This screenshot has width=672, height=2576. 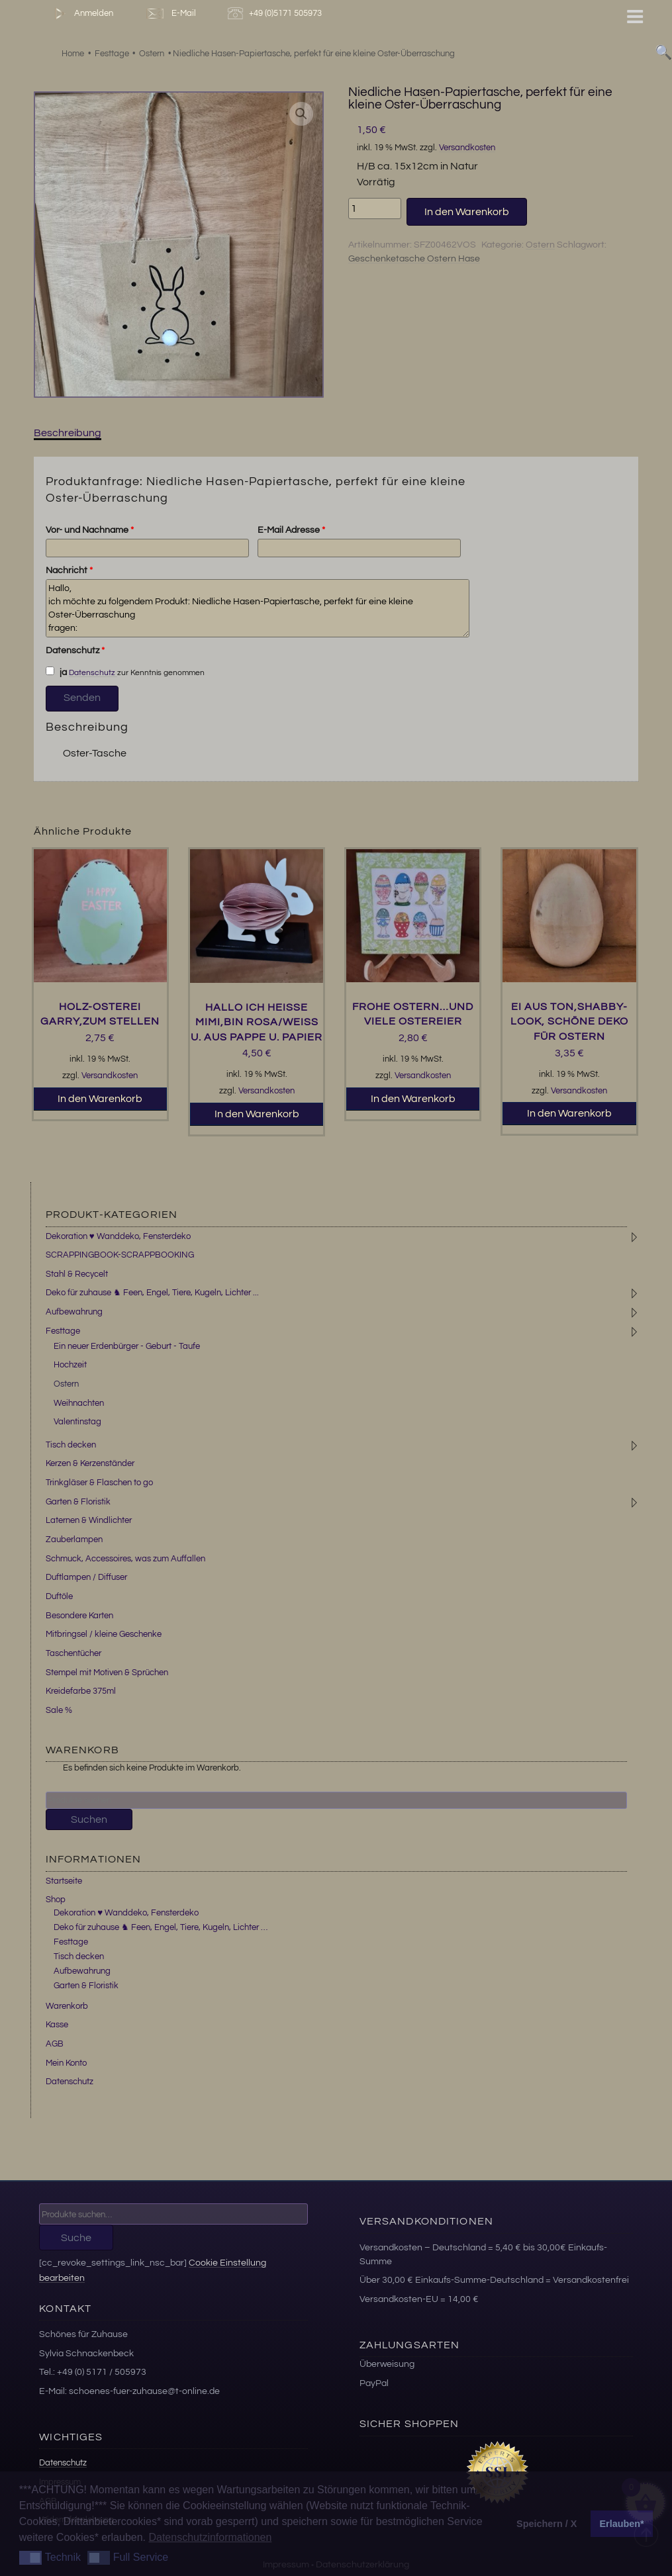 What do you see at coordinates (71, 1444) in the screenshot?
I see `Tisch decken` at bounding box center [71, 1444].